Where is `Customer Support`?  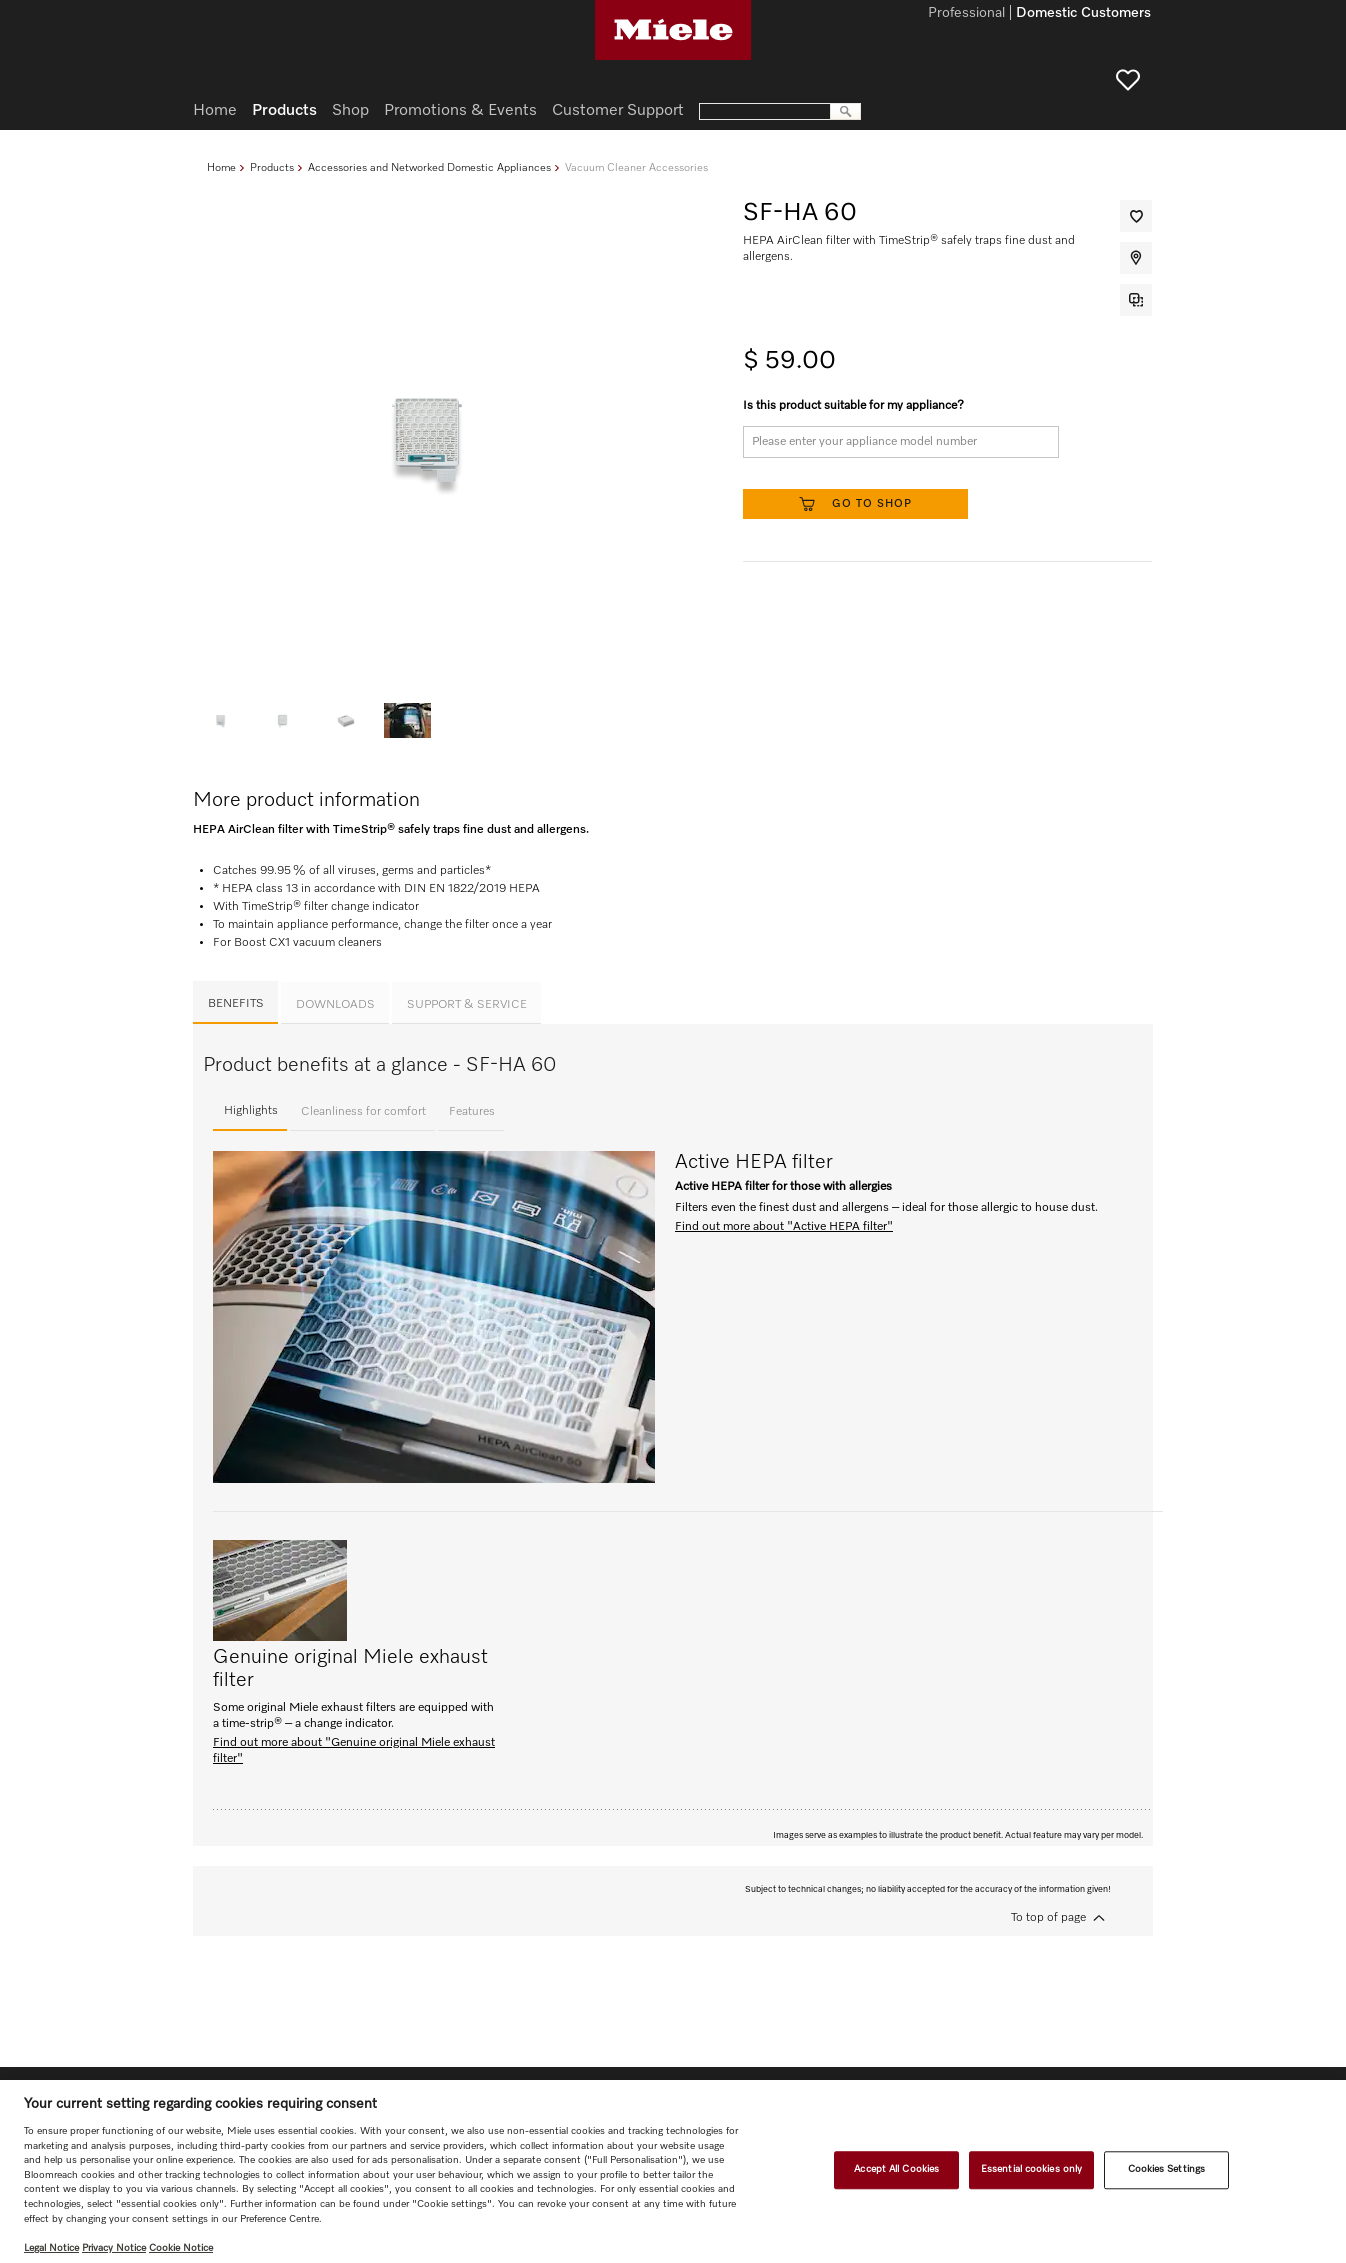
Customer Support is located at coordinates (618, 111).